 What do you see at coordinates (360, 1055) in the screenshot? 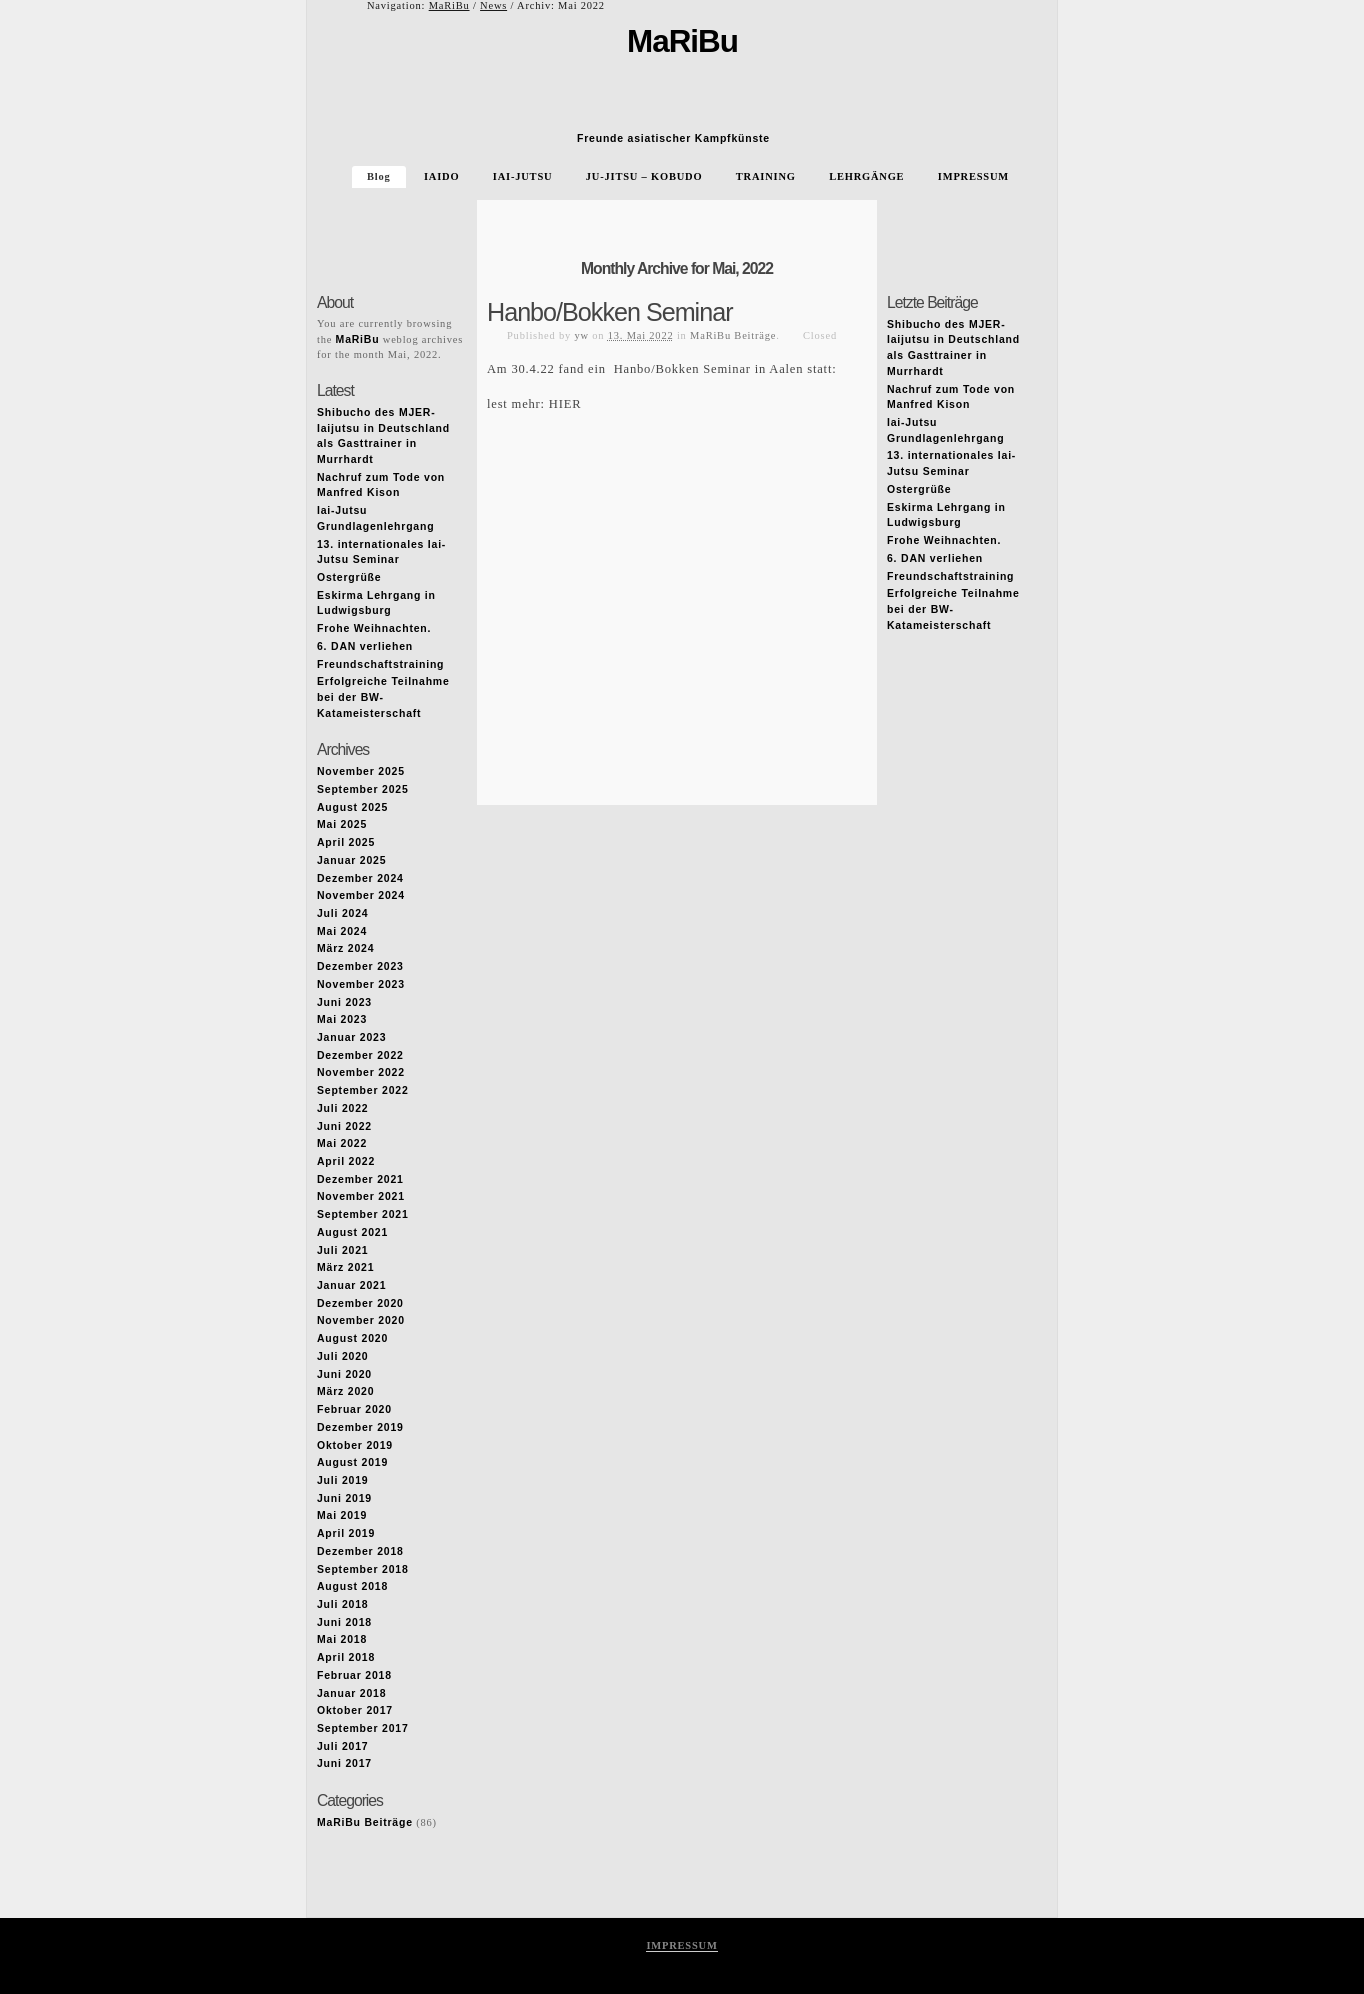
I see `Dezember 2022` at bounding box center [360, 1055].